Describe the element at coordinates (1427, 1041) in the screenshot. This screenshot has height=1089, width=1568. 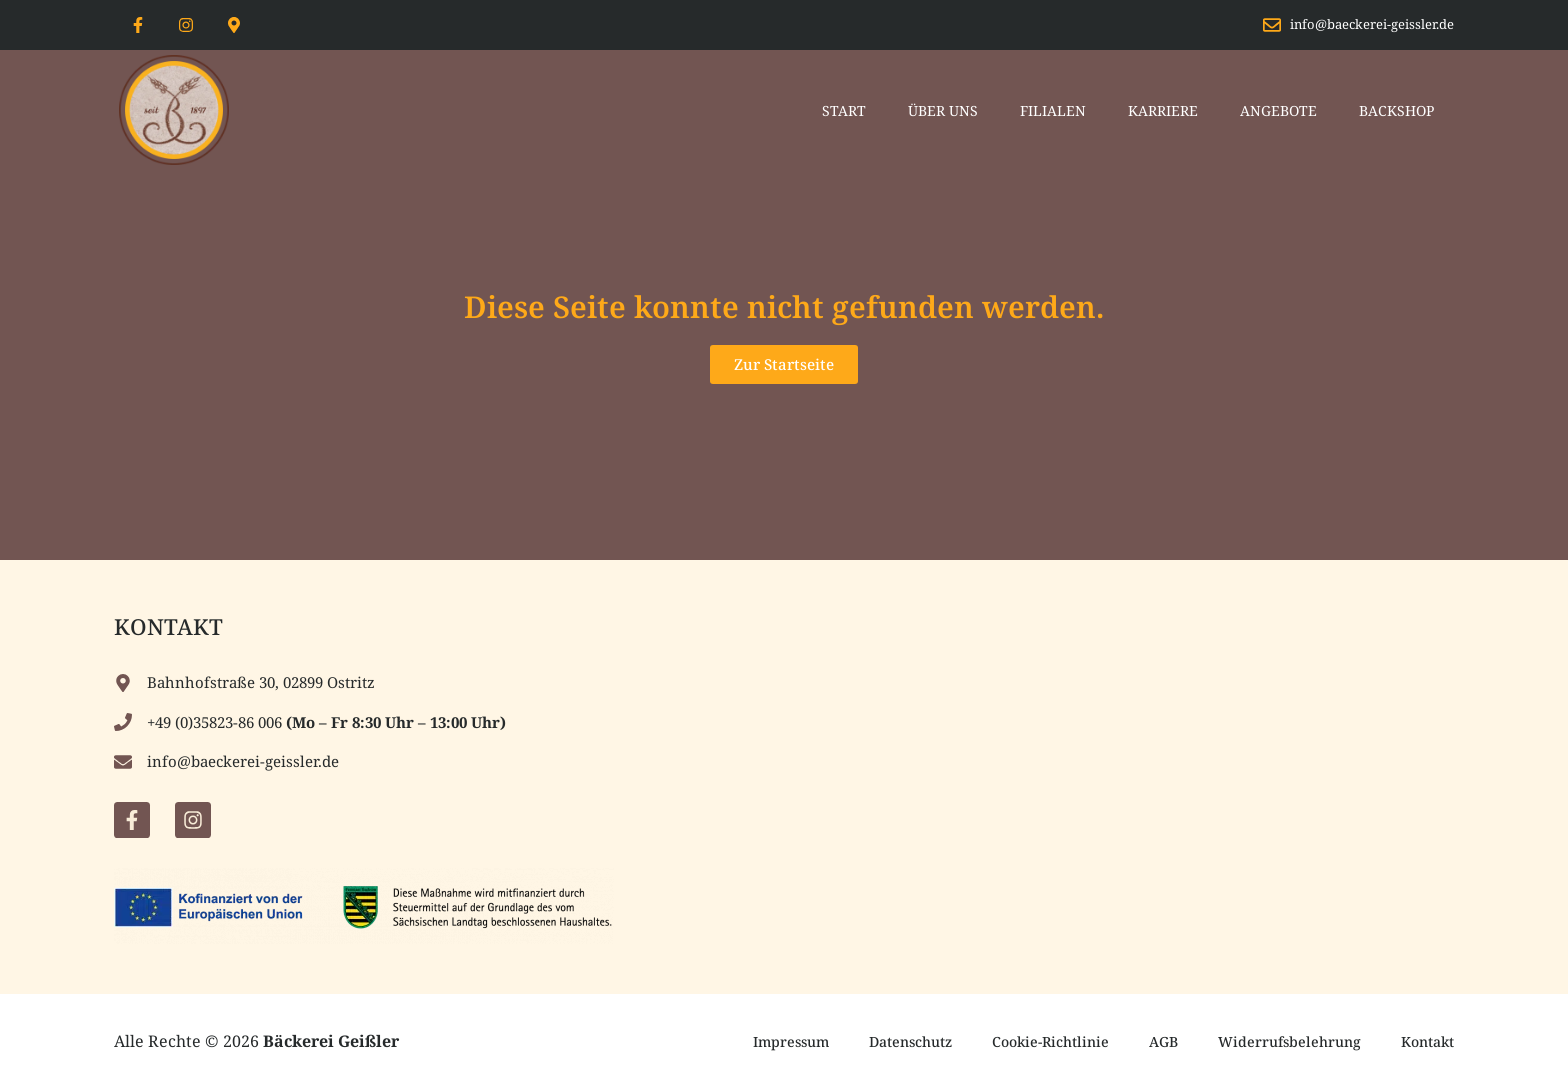
I see `Kontakt` at that location.